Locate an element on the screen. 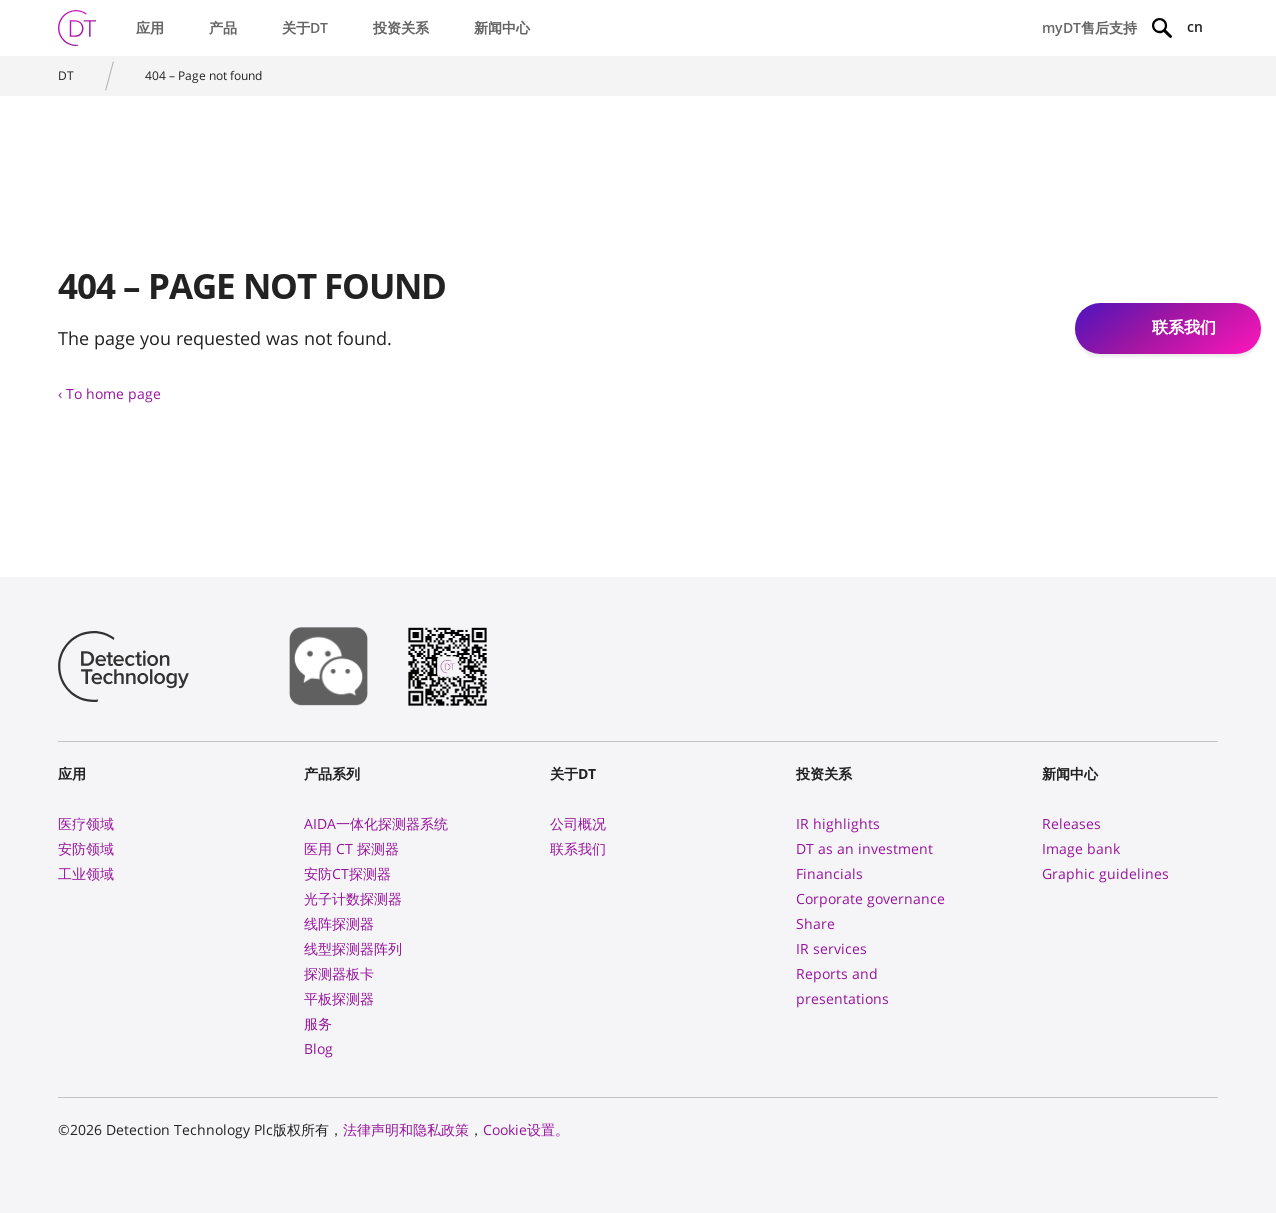 Image resolution: width=1276 pixels, height=1213 pixels. 探测器板卡 is located at coordinates (339, 973).